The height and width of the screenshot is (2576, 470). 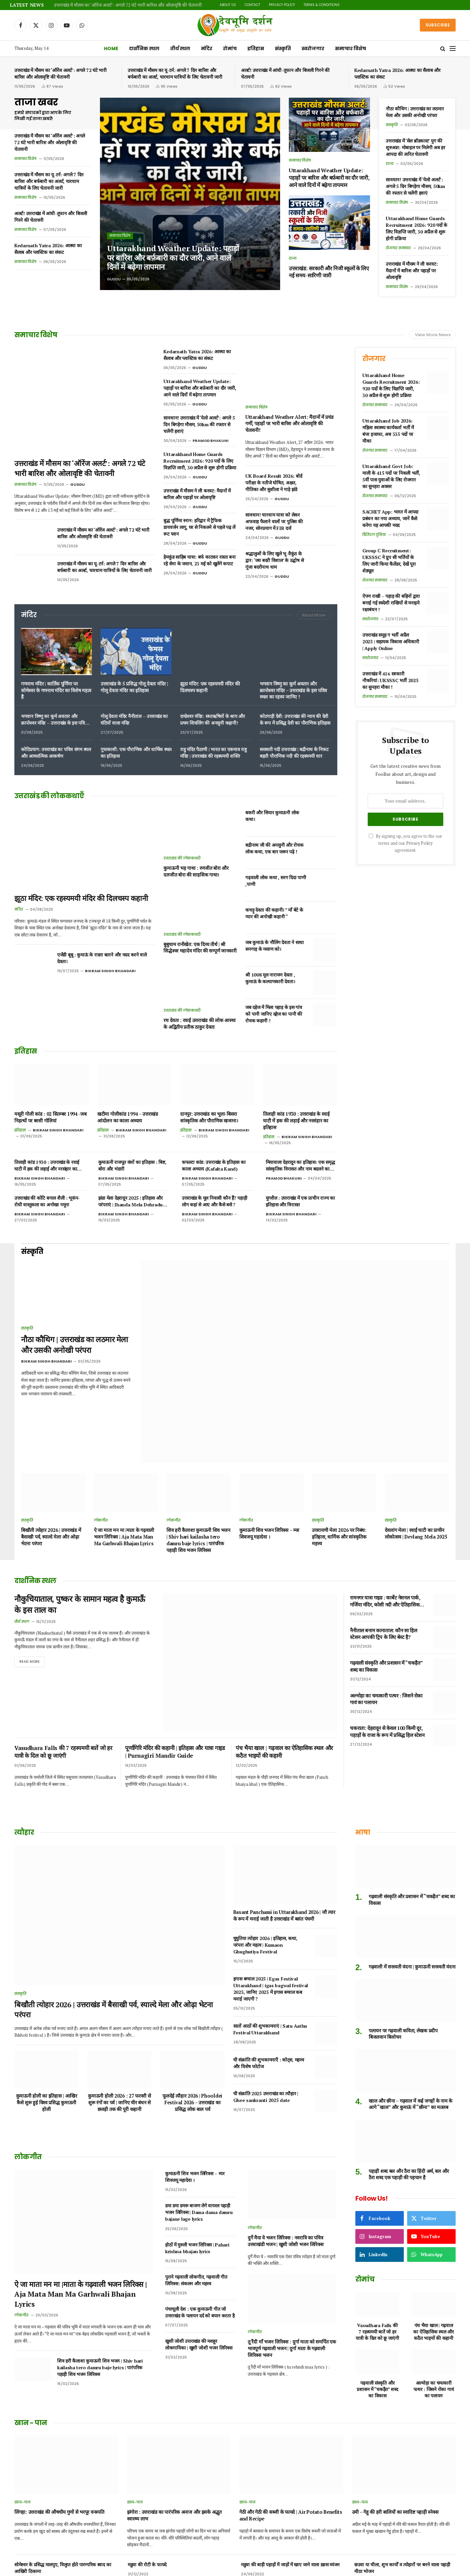 What do you see at coordinates (230, 48) in the screenshot?
I see `रोमांच` at bounding box center [230, 48].